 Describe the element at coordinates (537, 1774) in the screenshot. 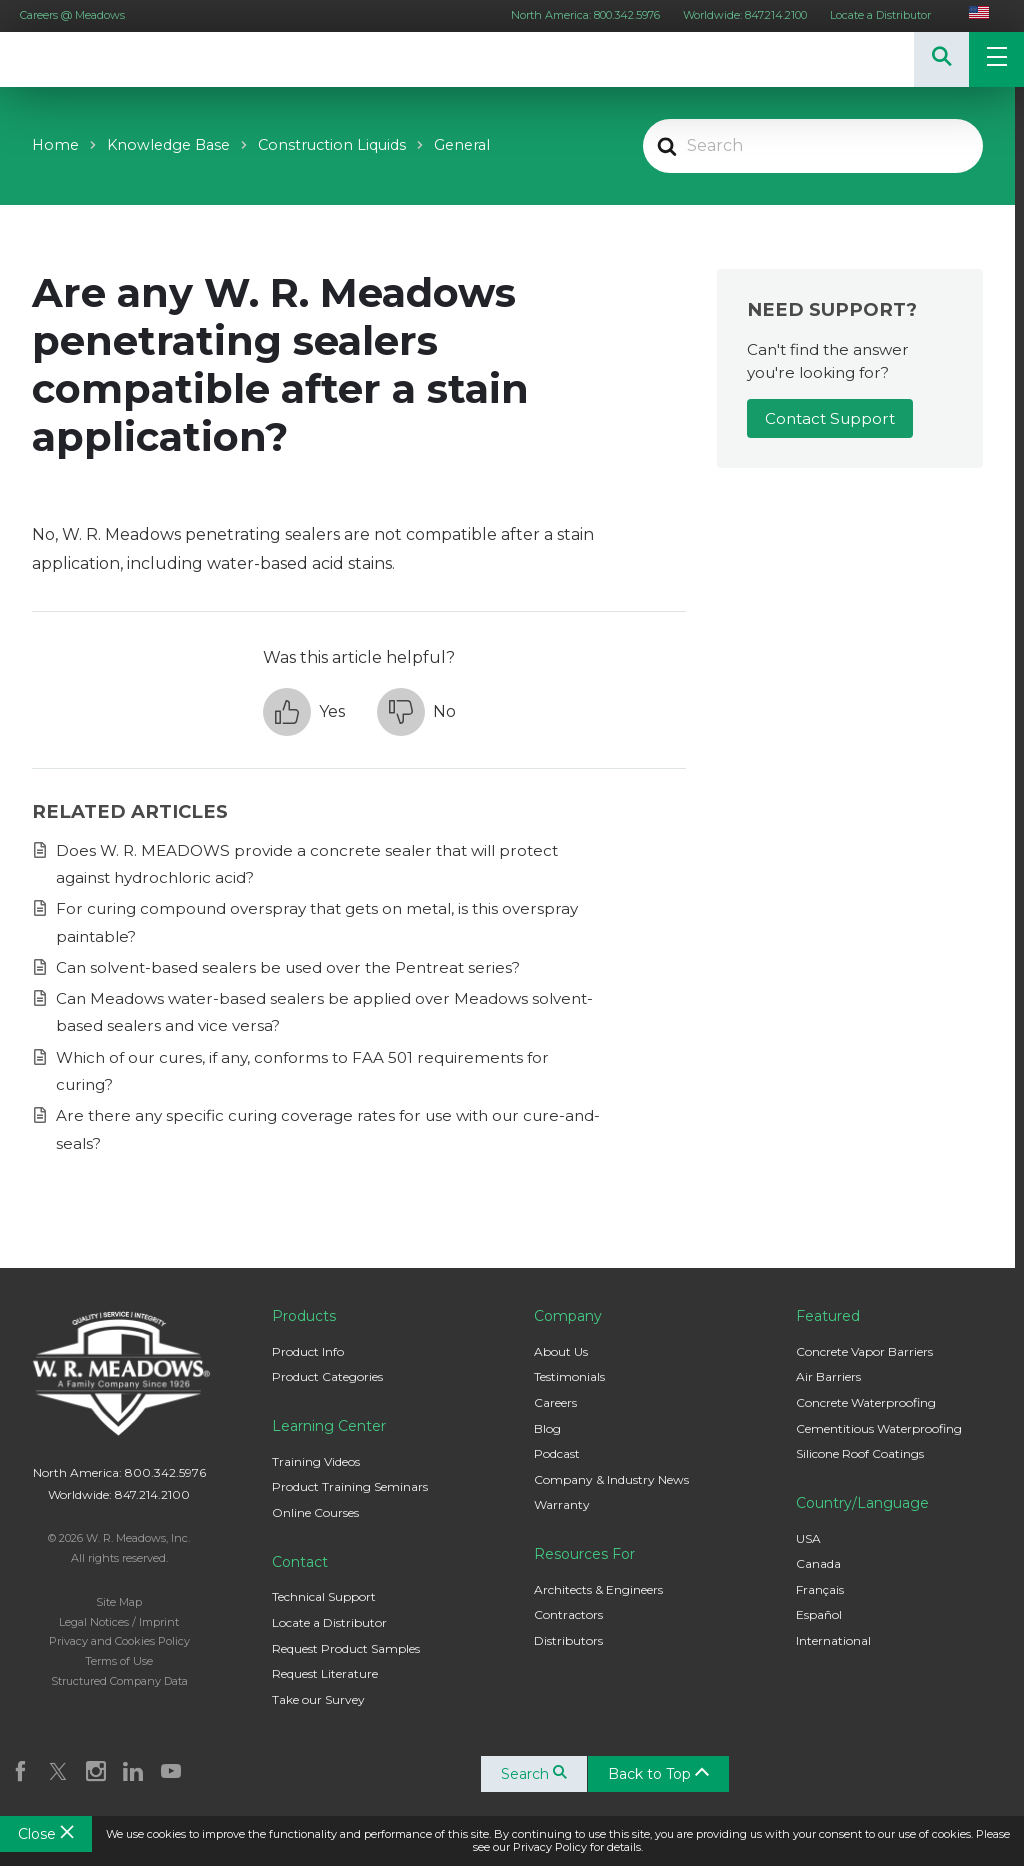

I see `Search` at that location.